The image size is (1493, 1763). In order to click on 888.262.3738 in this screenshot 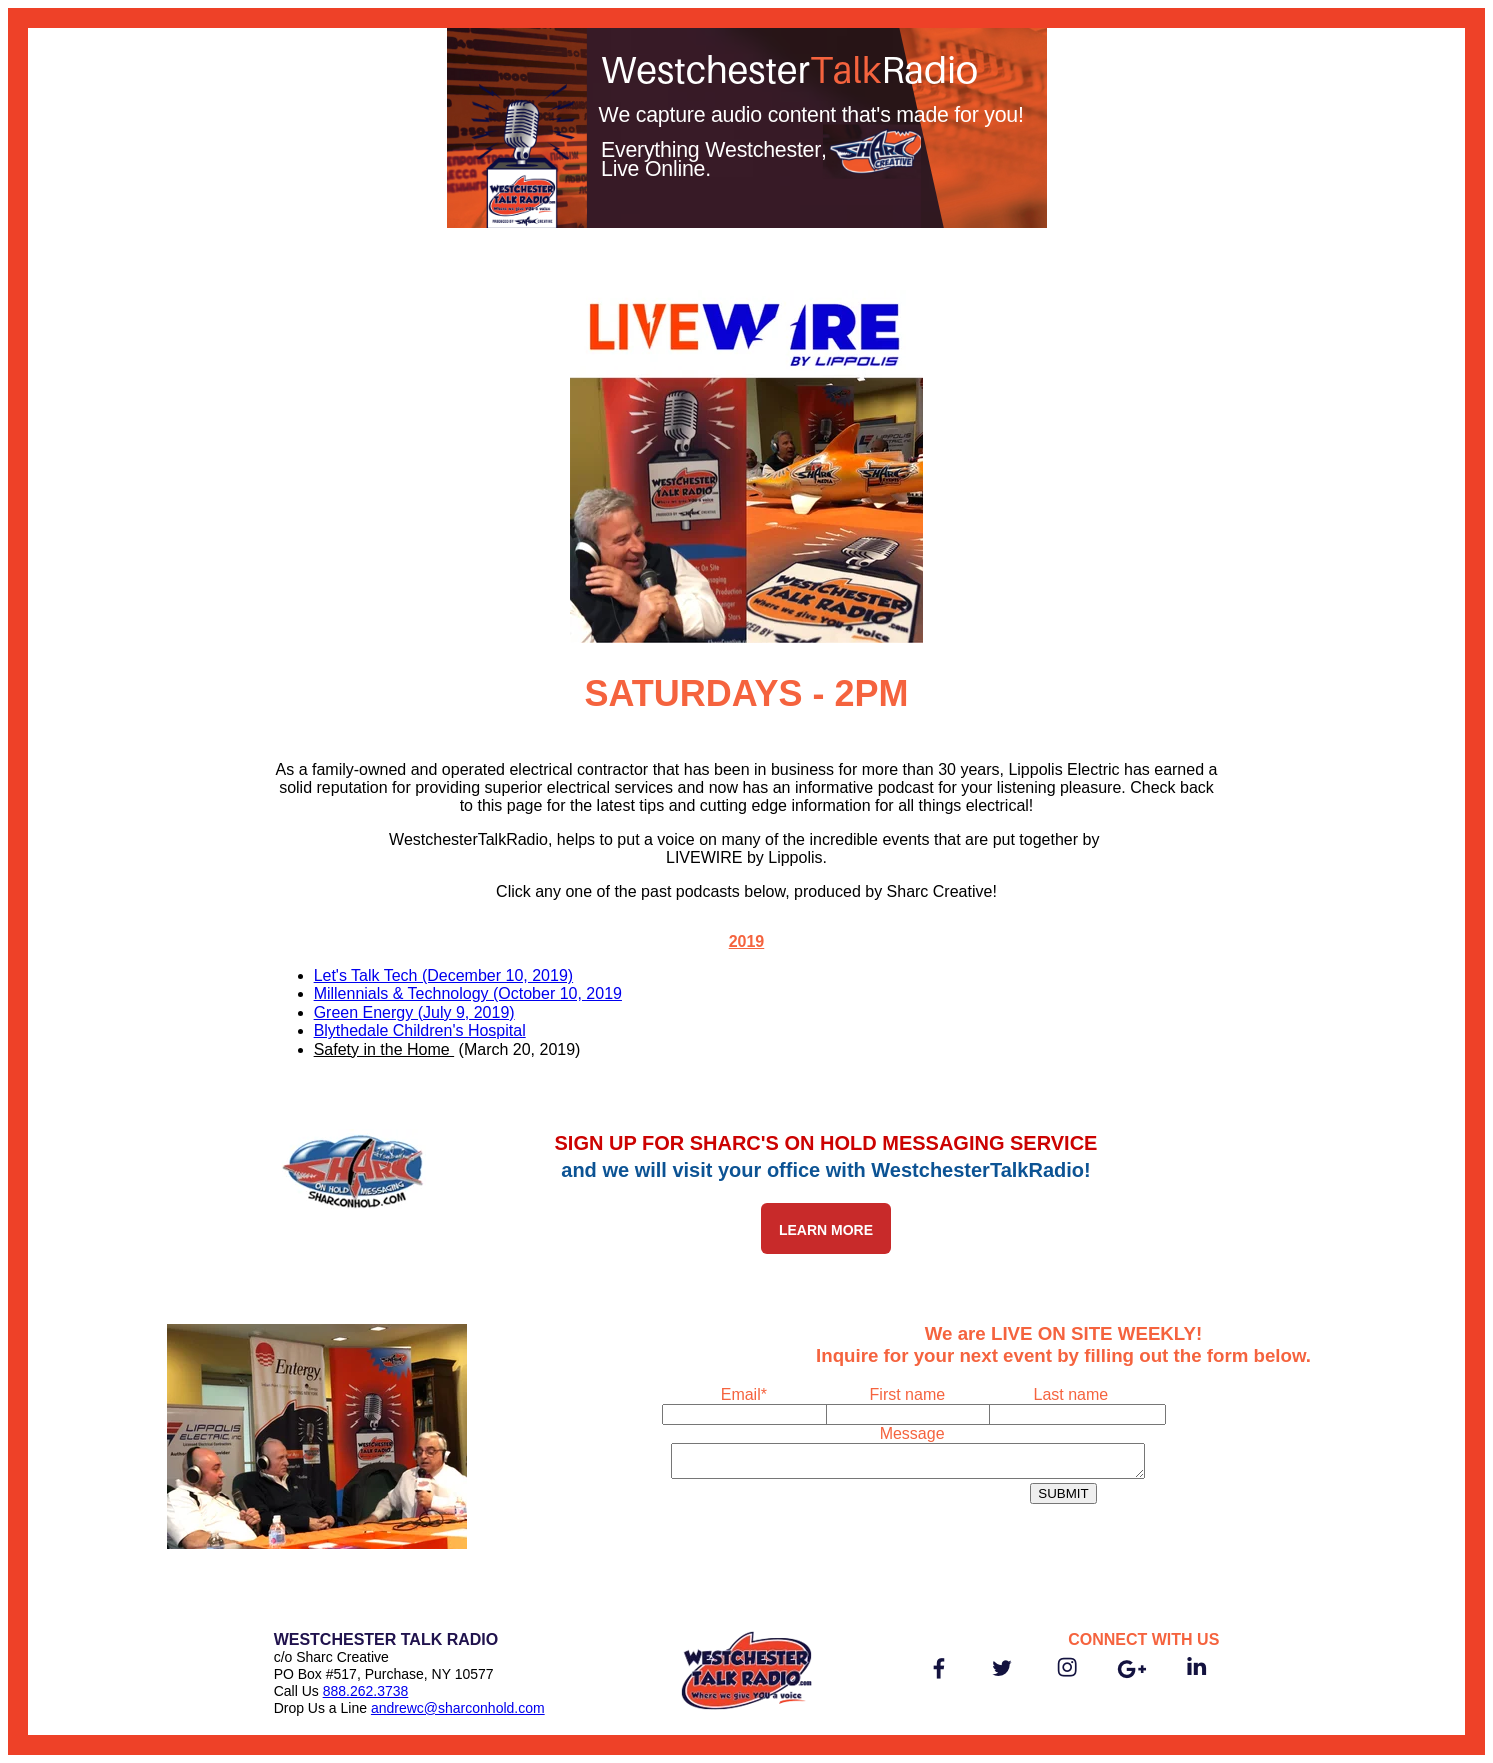, I will do `click(366, 1691)`.